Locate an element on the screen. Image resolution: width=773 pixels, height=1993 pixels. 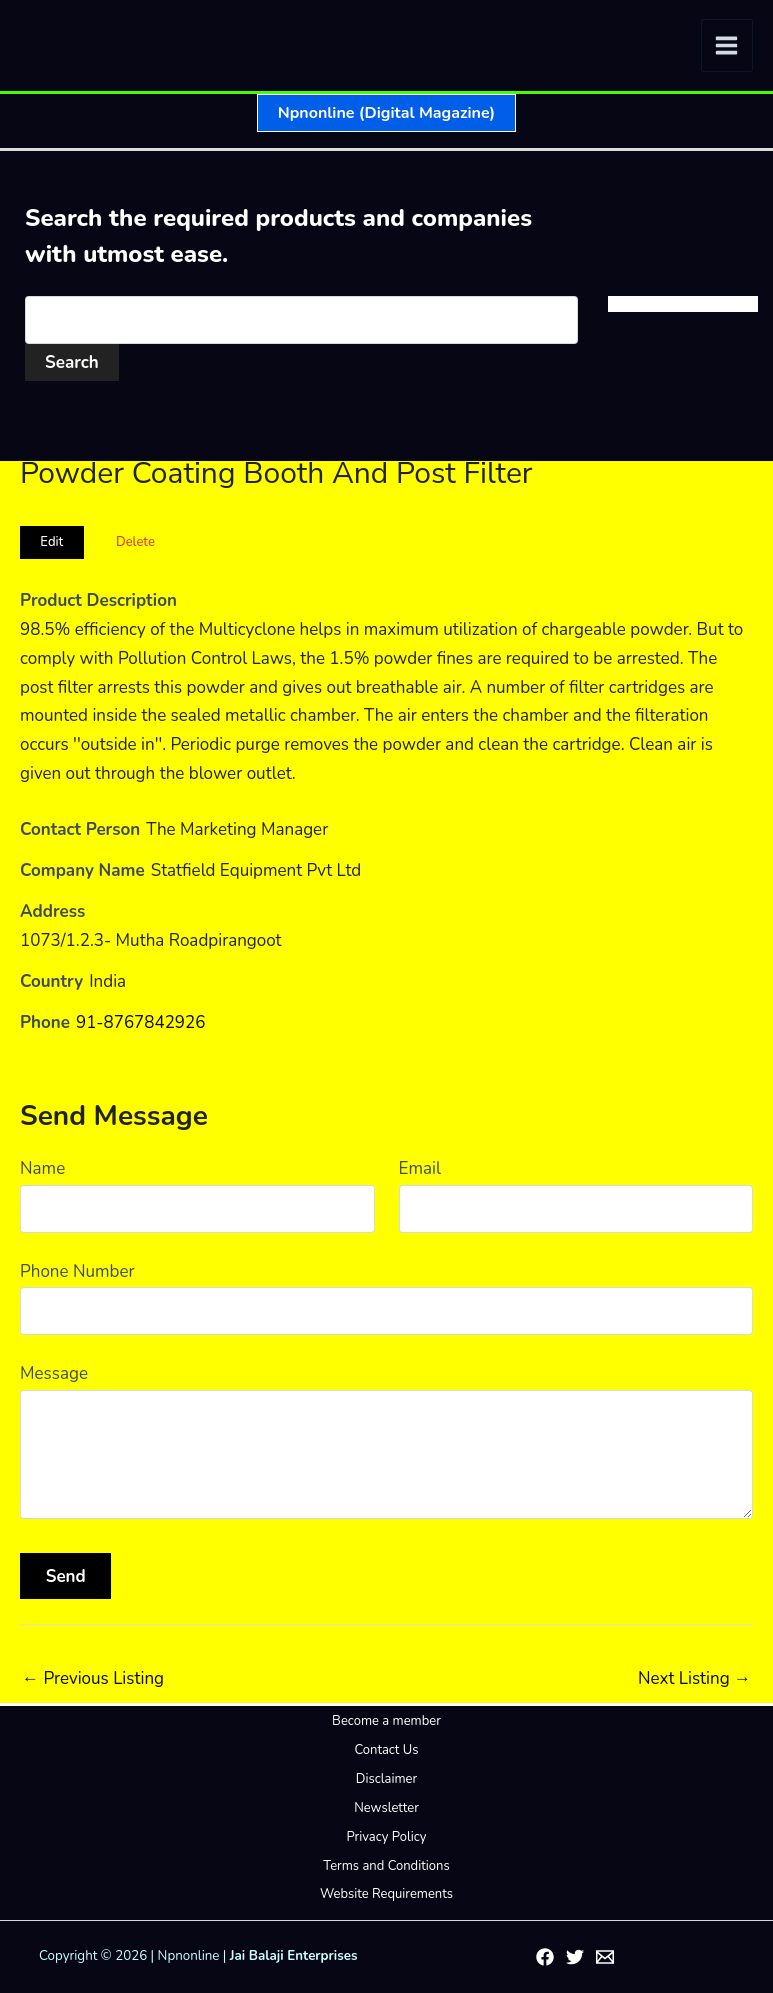
Privacy Policy is located at coordinates (386, 1837).